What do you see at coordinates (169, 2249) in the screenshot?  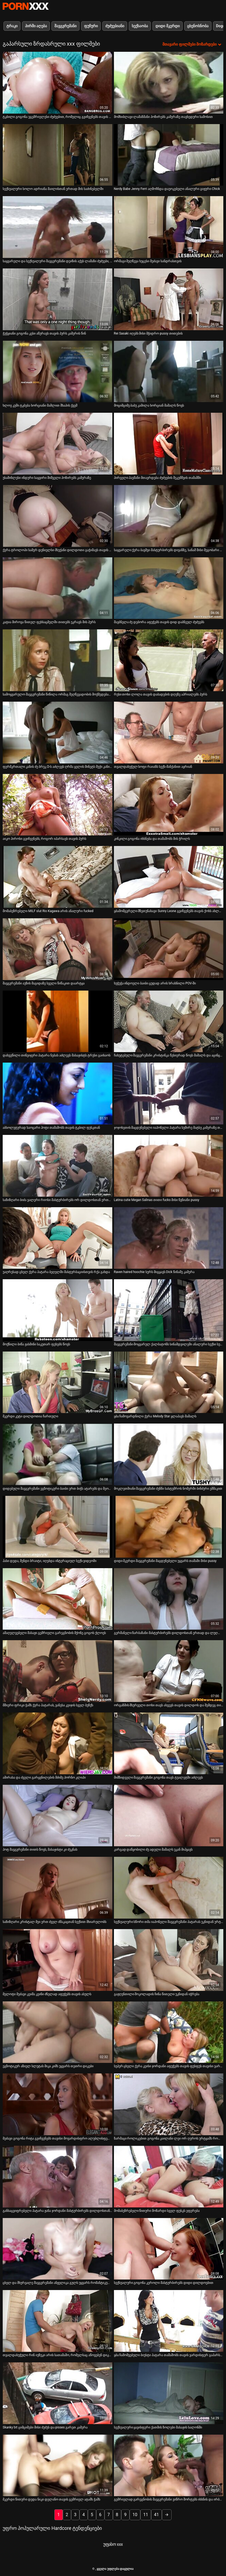 I see `[იხილეთ ვიდეო სექსუალური გოგონა კეროლი მასტურბირებს დიდი დილდოებით]` at bounding box center [169, 2249].